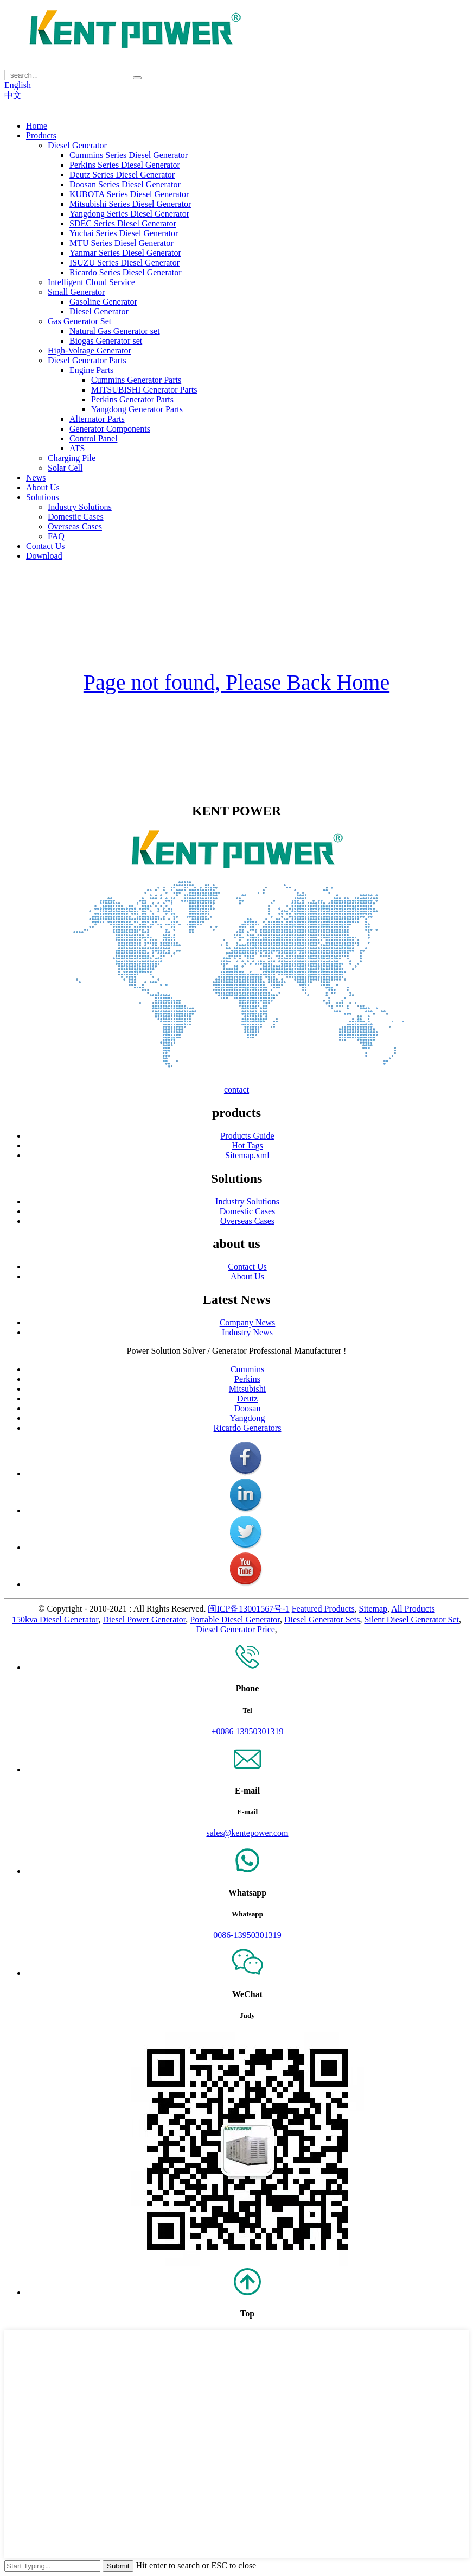 This screenshot has height=2576, width=473. What do you see at coordinates (114, 331) in the screenshot?
I see `Natural Gas Generator set` at bounding box center [114, 331].